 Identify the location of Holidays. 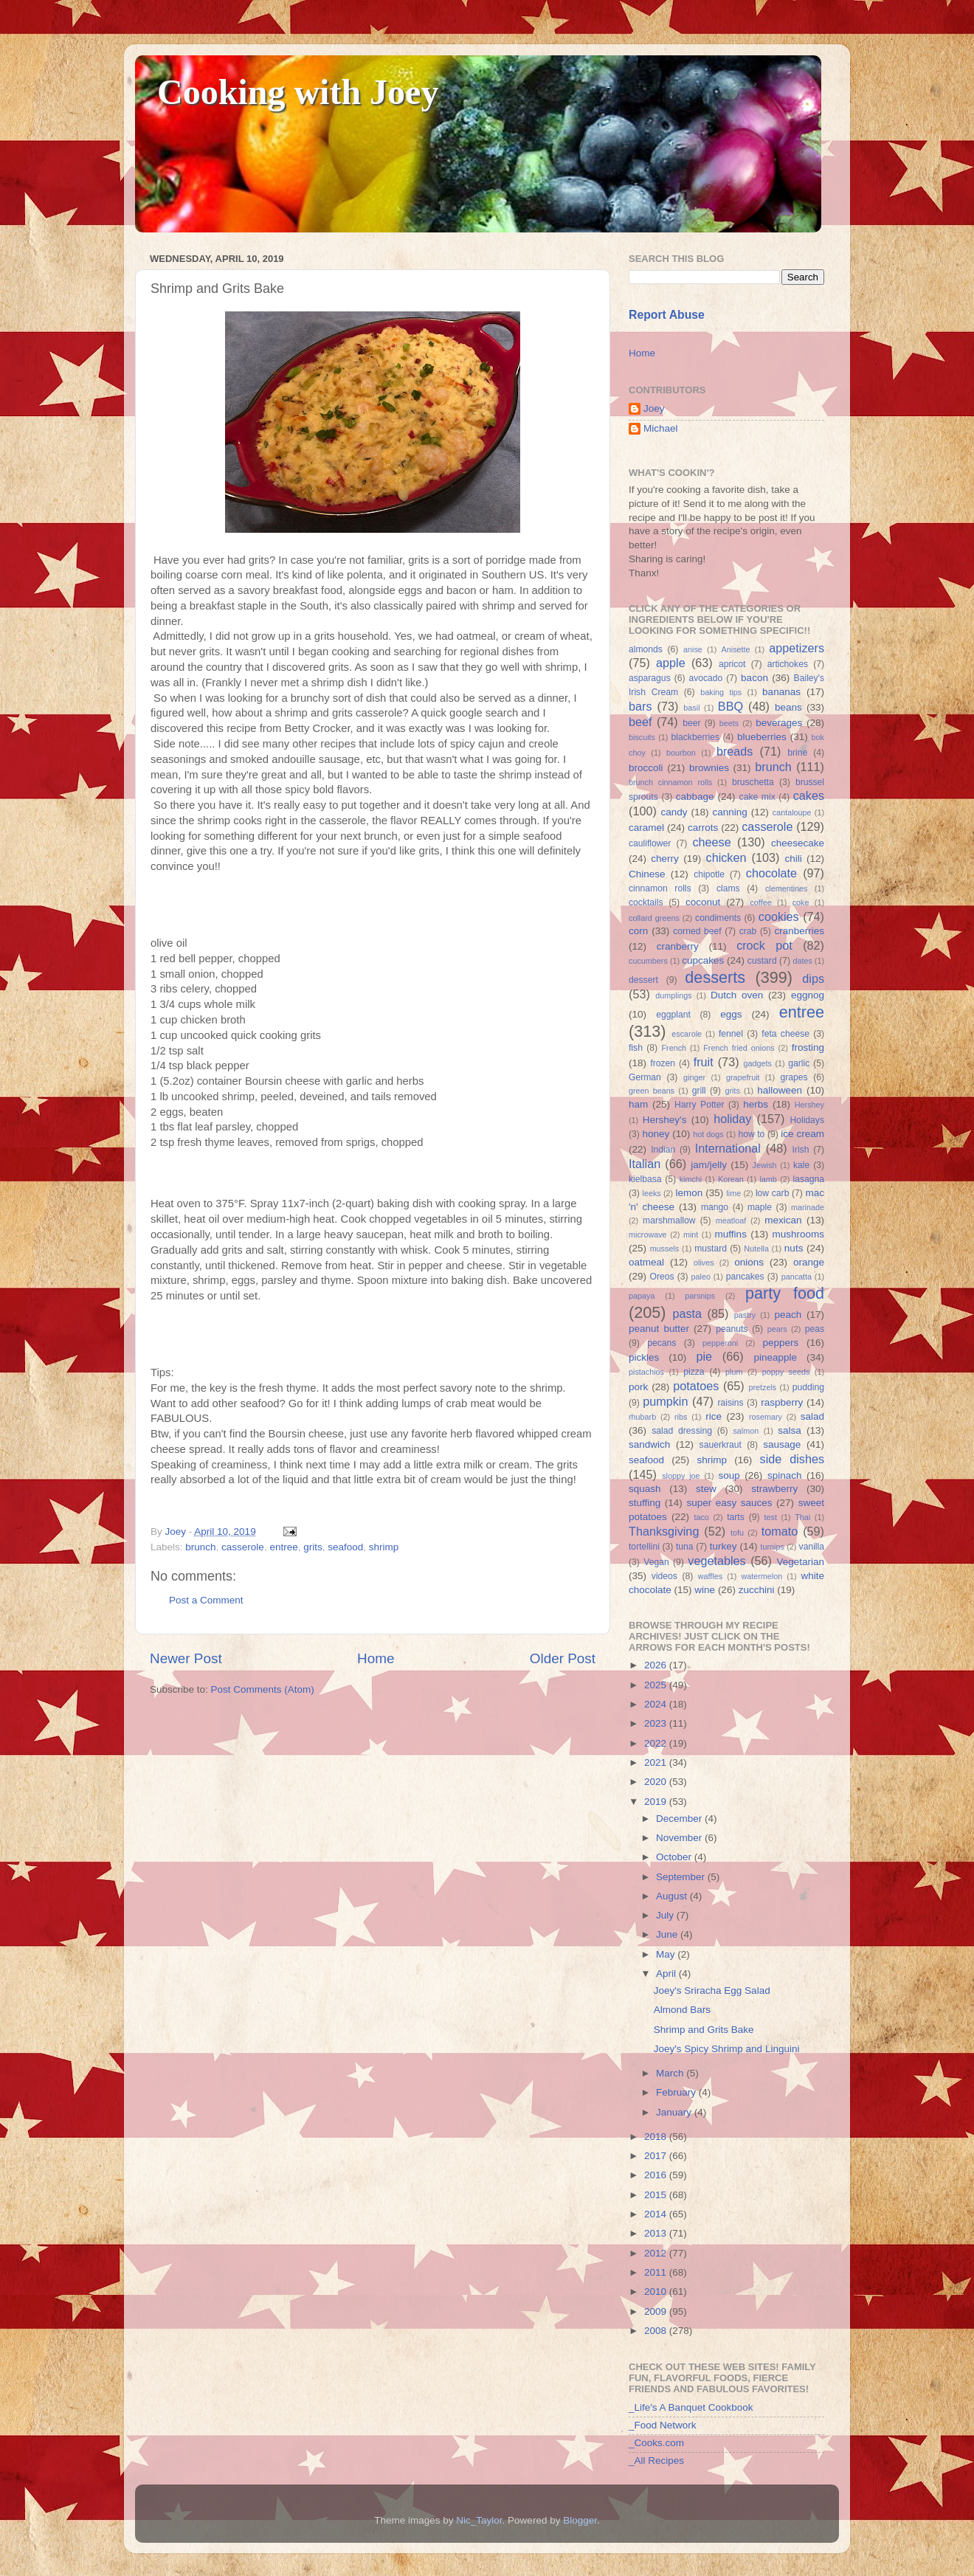
(807, 1120).